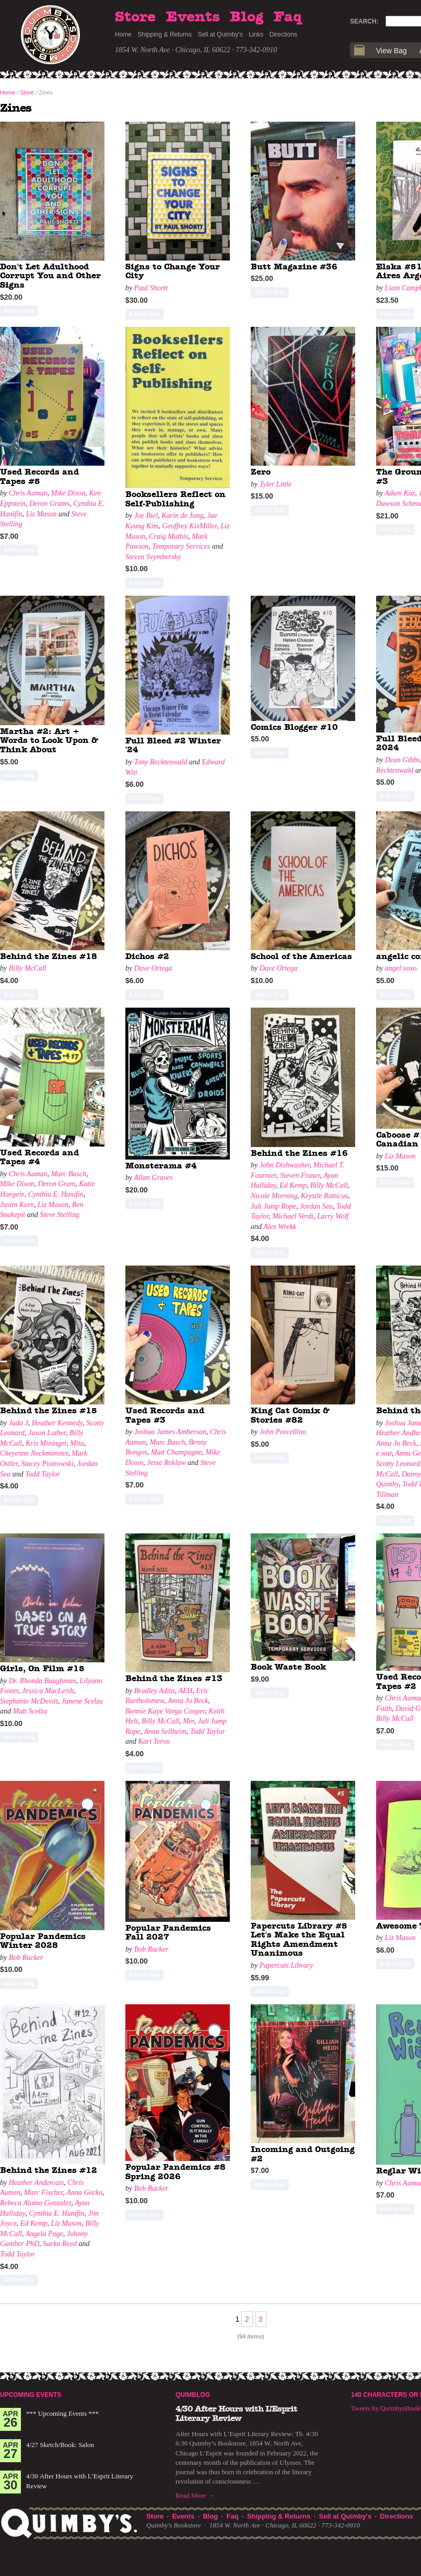  What do you see at coordinates (246, 17) in the screenshot?
I see `Blog` at bounding box center [246, 17].